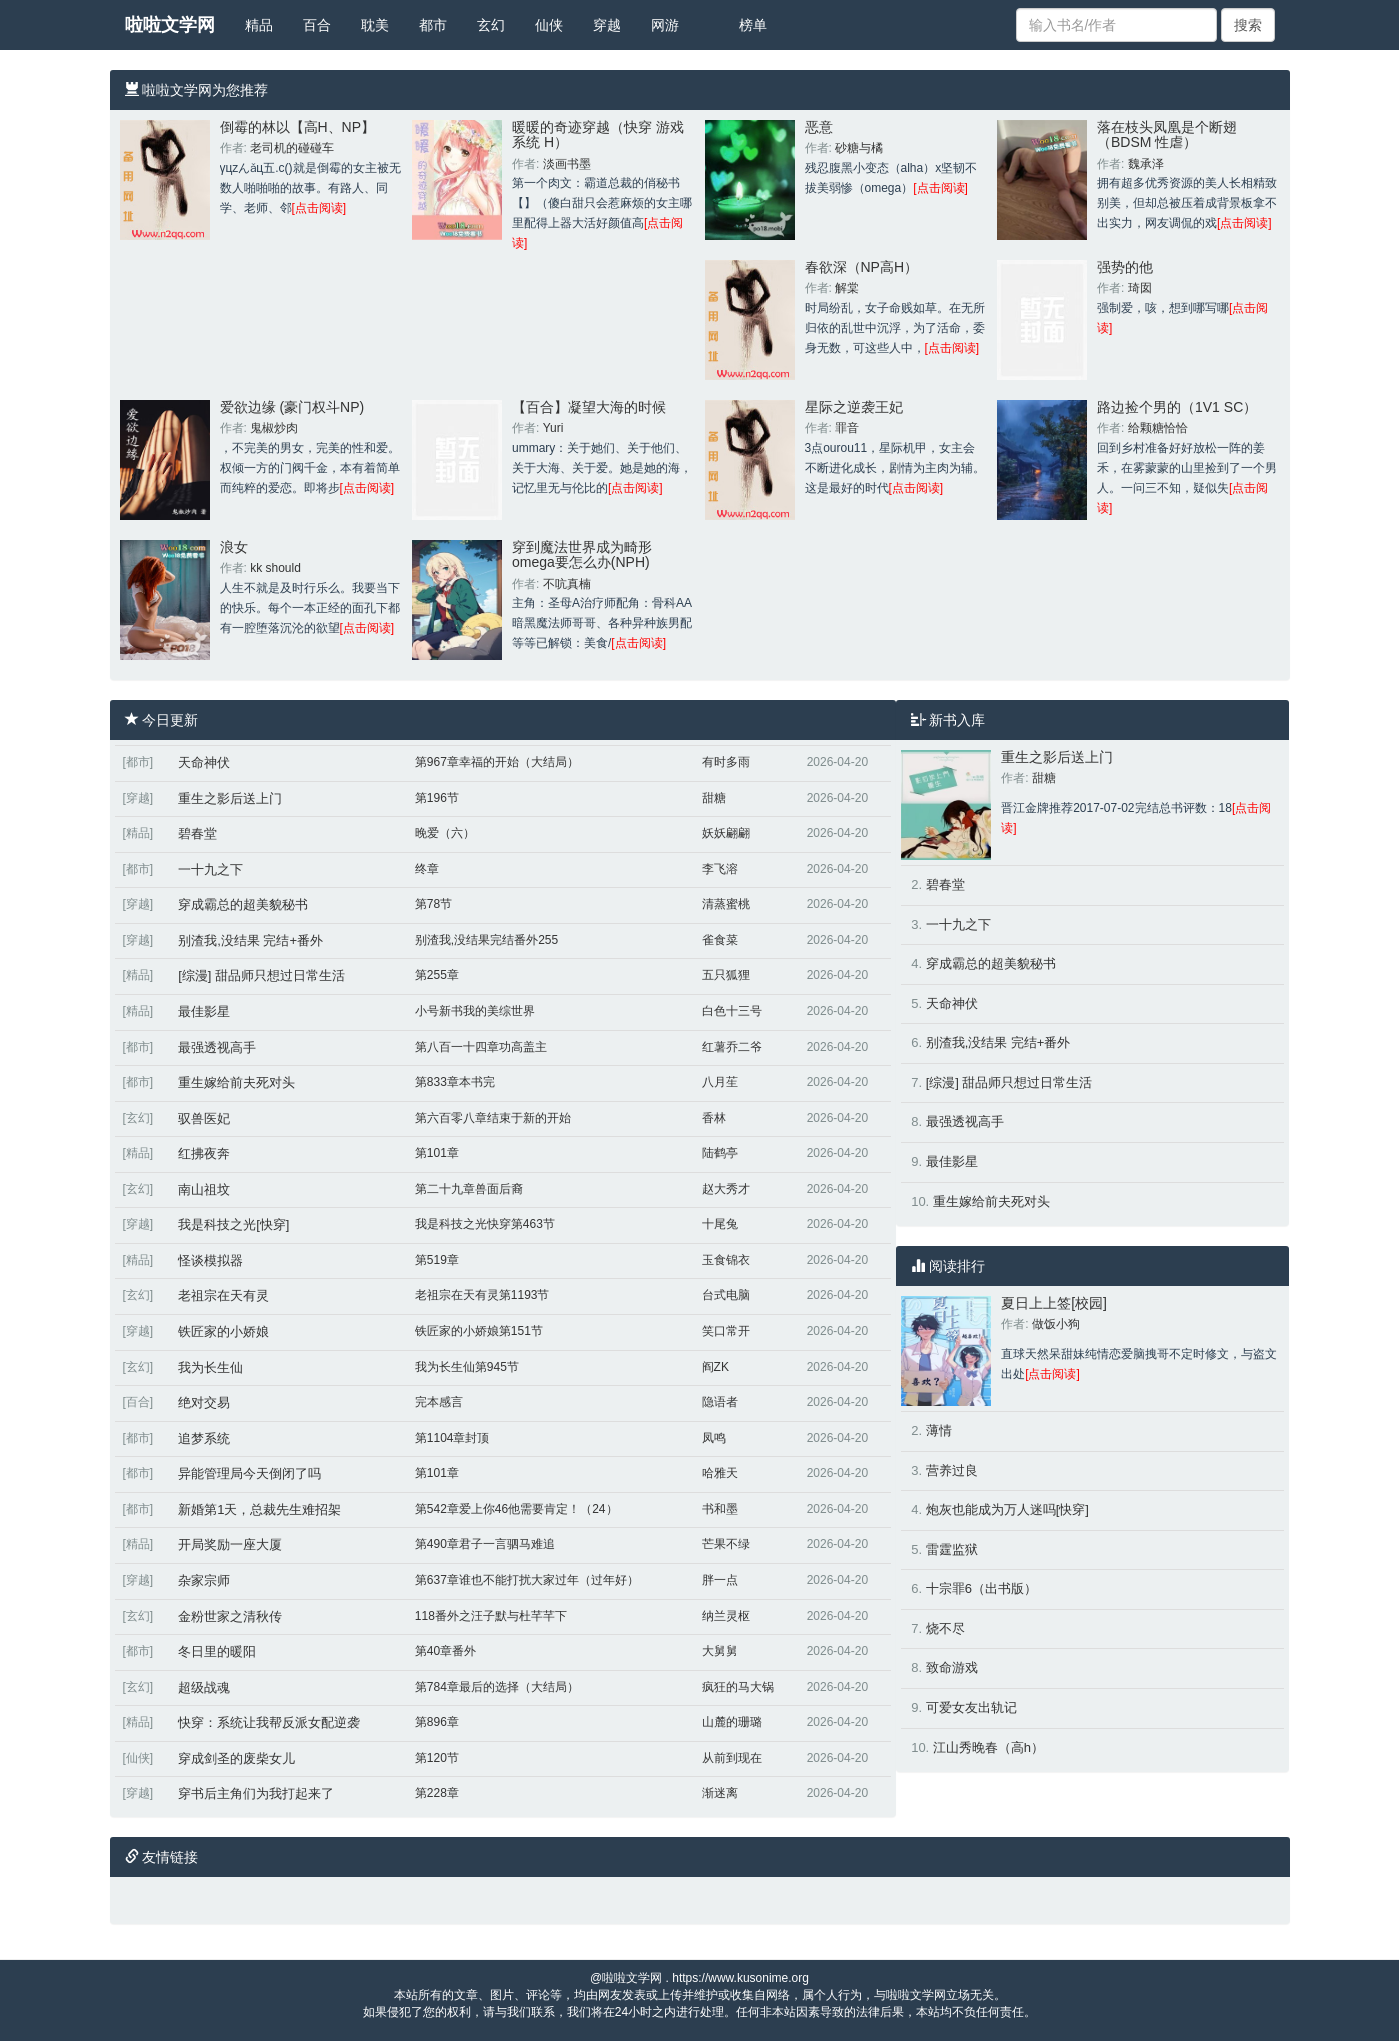 The width and height of the screenshot is (1399, 2041). What do you see at coordinates (230, 798) in the screenshot?
I see `重生之影后送上门` at bounding box center [230, 798].